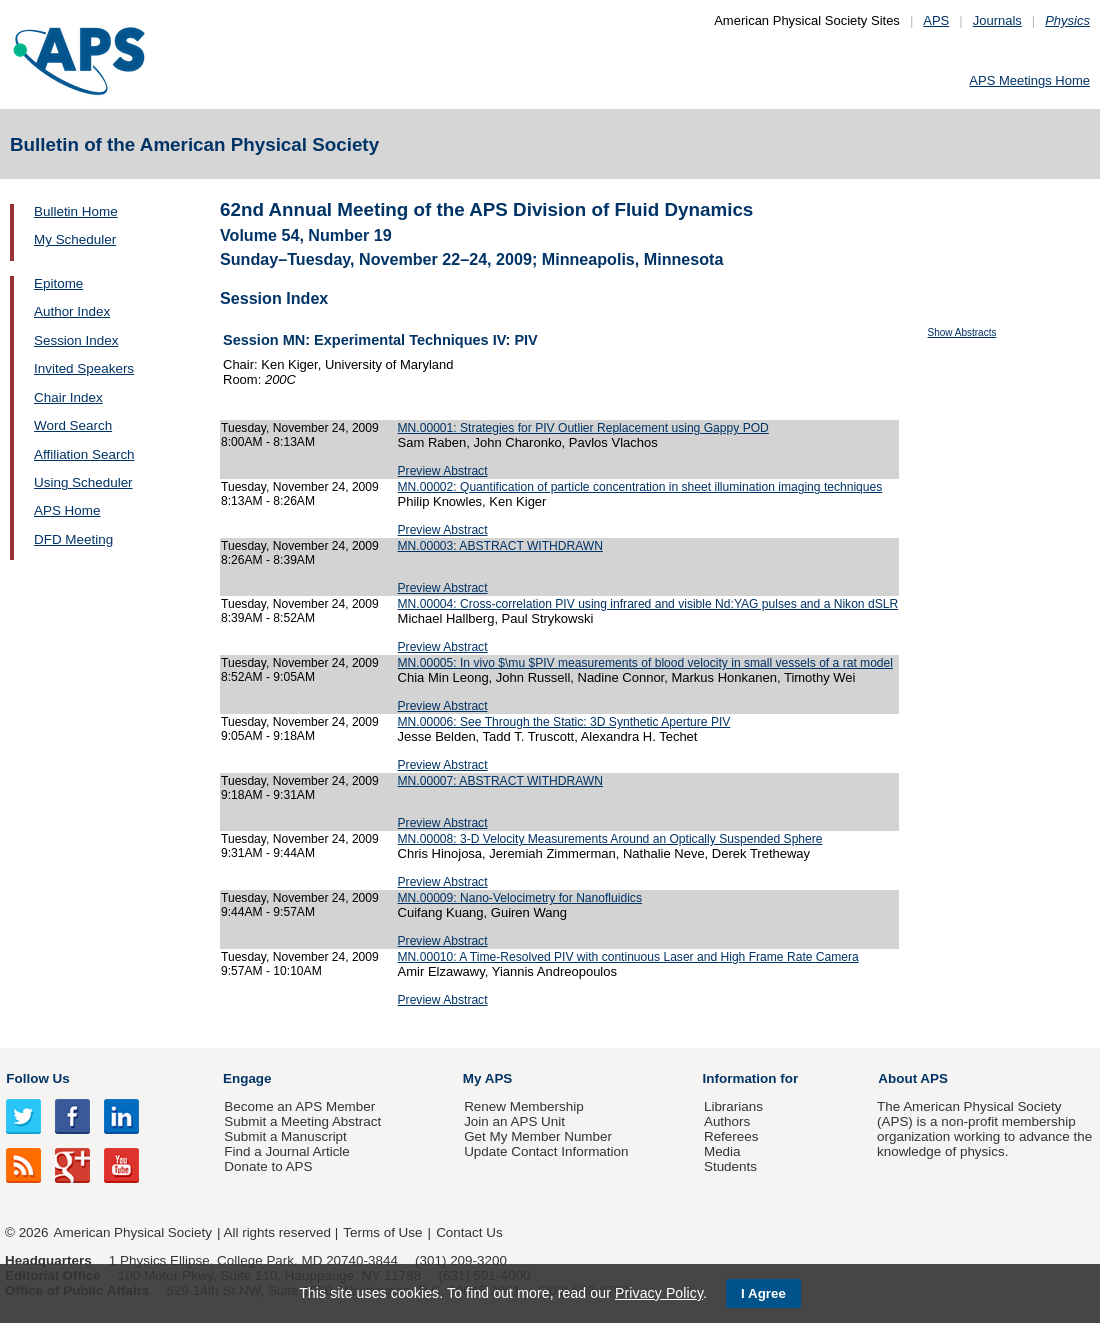  Describe the element at coordinates (302, 1121) in the screenshot. I see `Submit a Meeting Abstract` at that location.